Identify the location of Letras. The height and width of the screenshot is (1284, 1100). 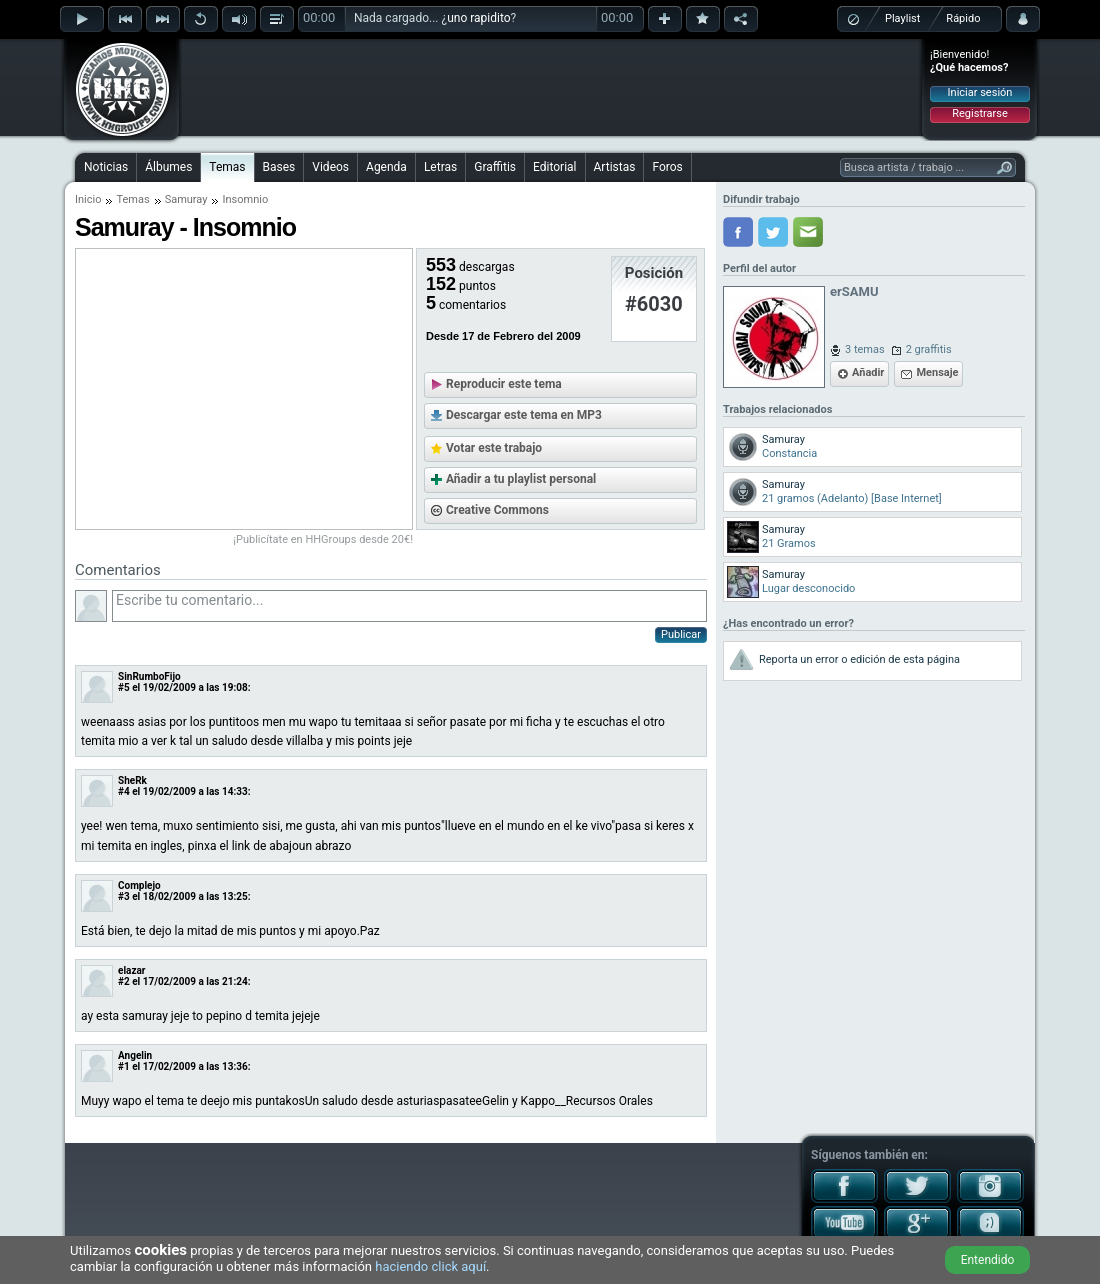
(440, 167).